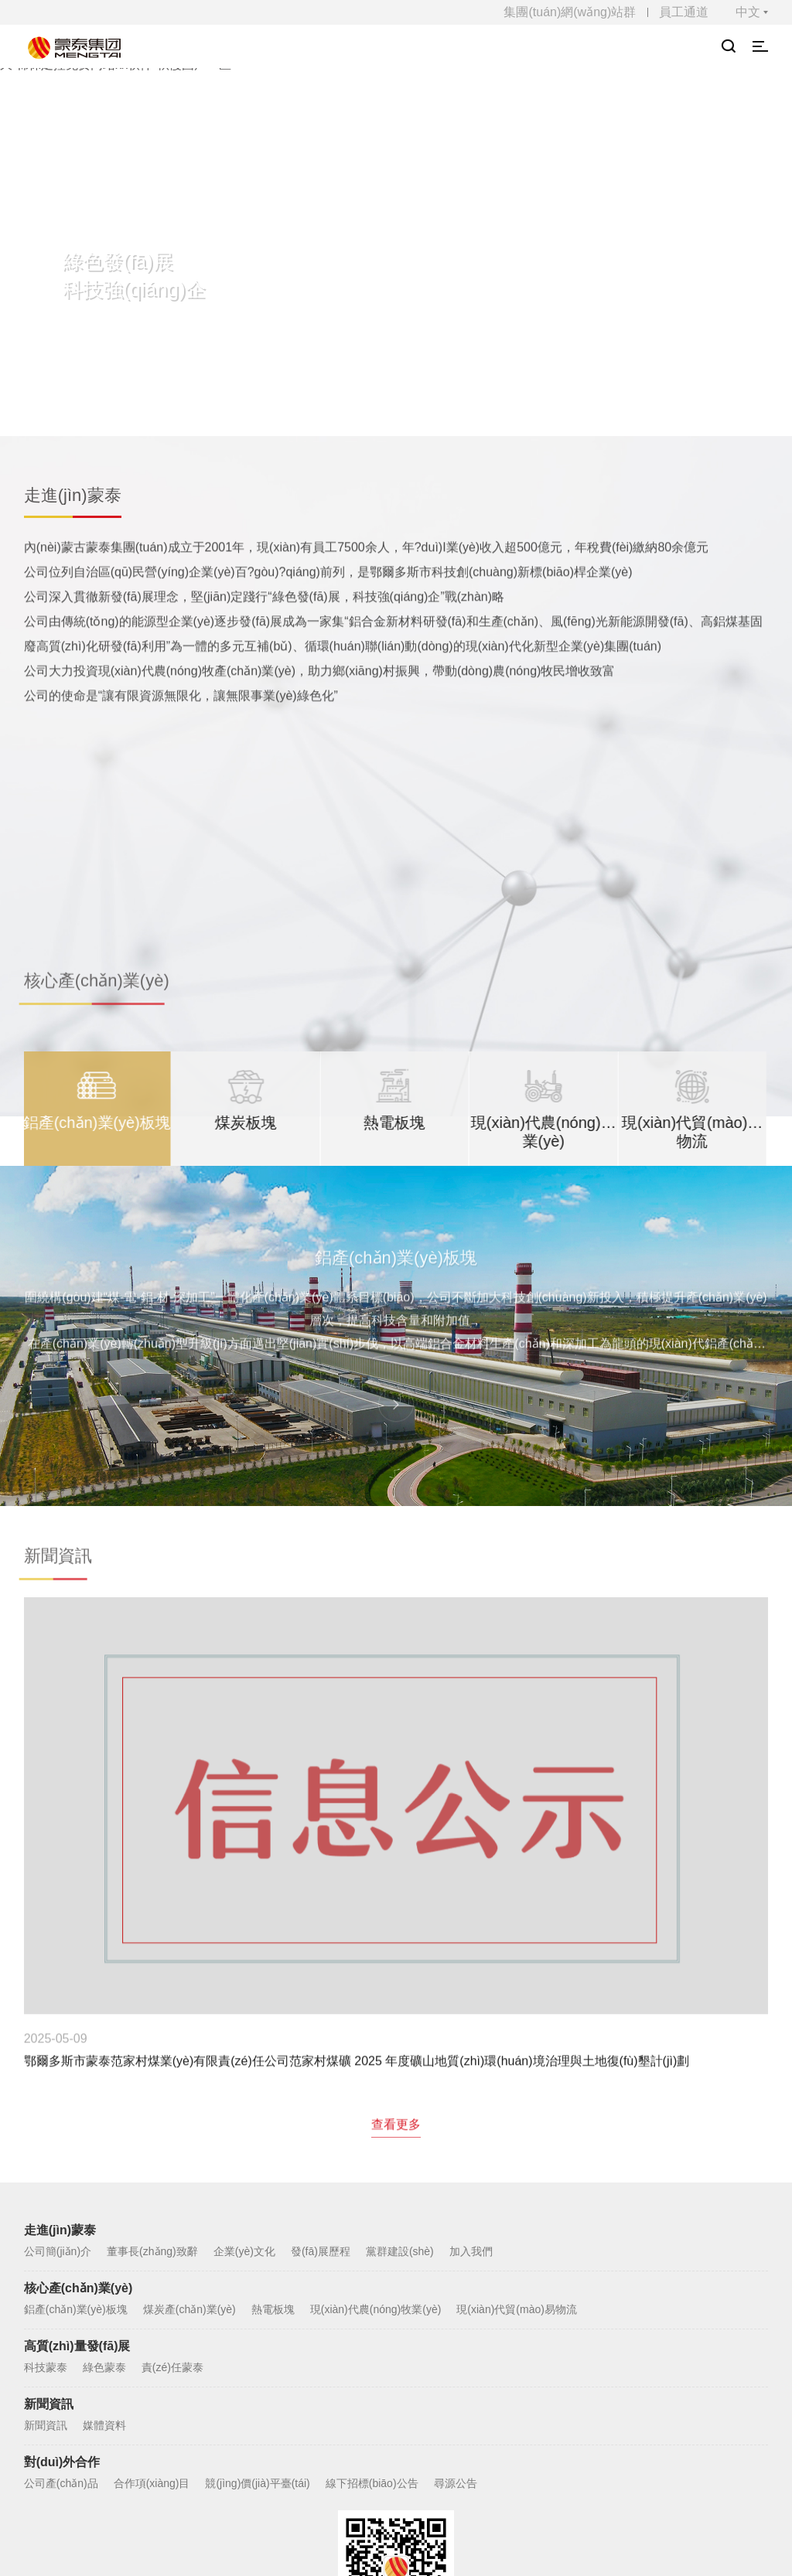  Describe the element at coordinates (244, 1970) in the screenshot. I see `企業(yè)文化` at that location.